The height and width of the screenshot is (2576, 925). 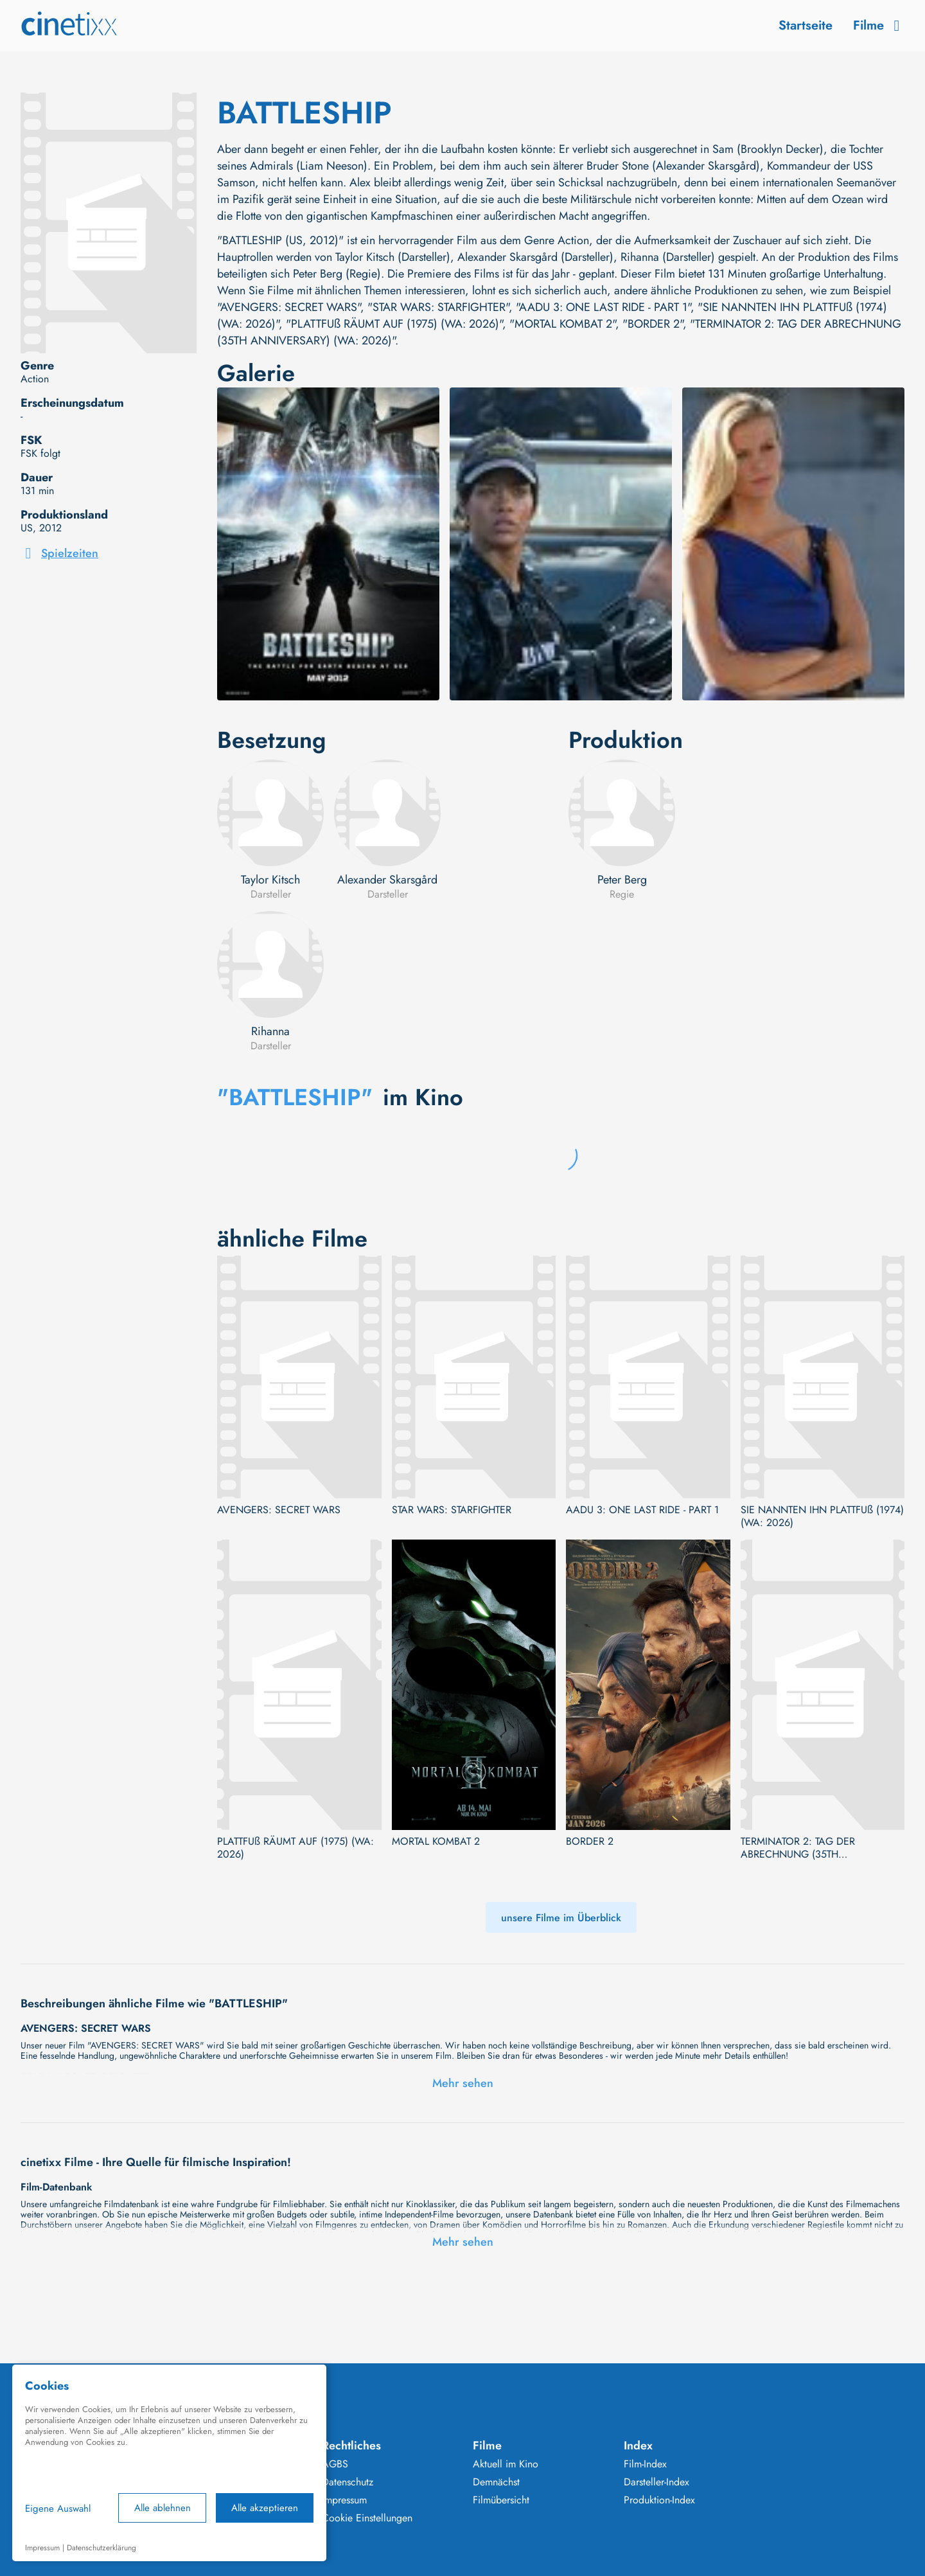 I want to click on Startseite, so click(x=806, y=25).